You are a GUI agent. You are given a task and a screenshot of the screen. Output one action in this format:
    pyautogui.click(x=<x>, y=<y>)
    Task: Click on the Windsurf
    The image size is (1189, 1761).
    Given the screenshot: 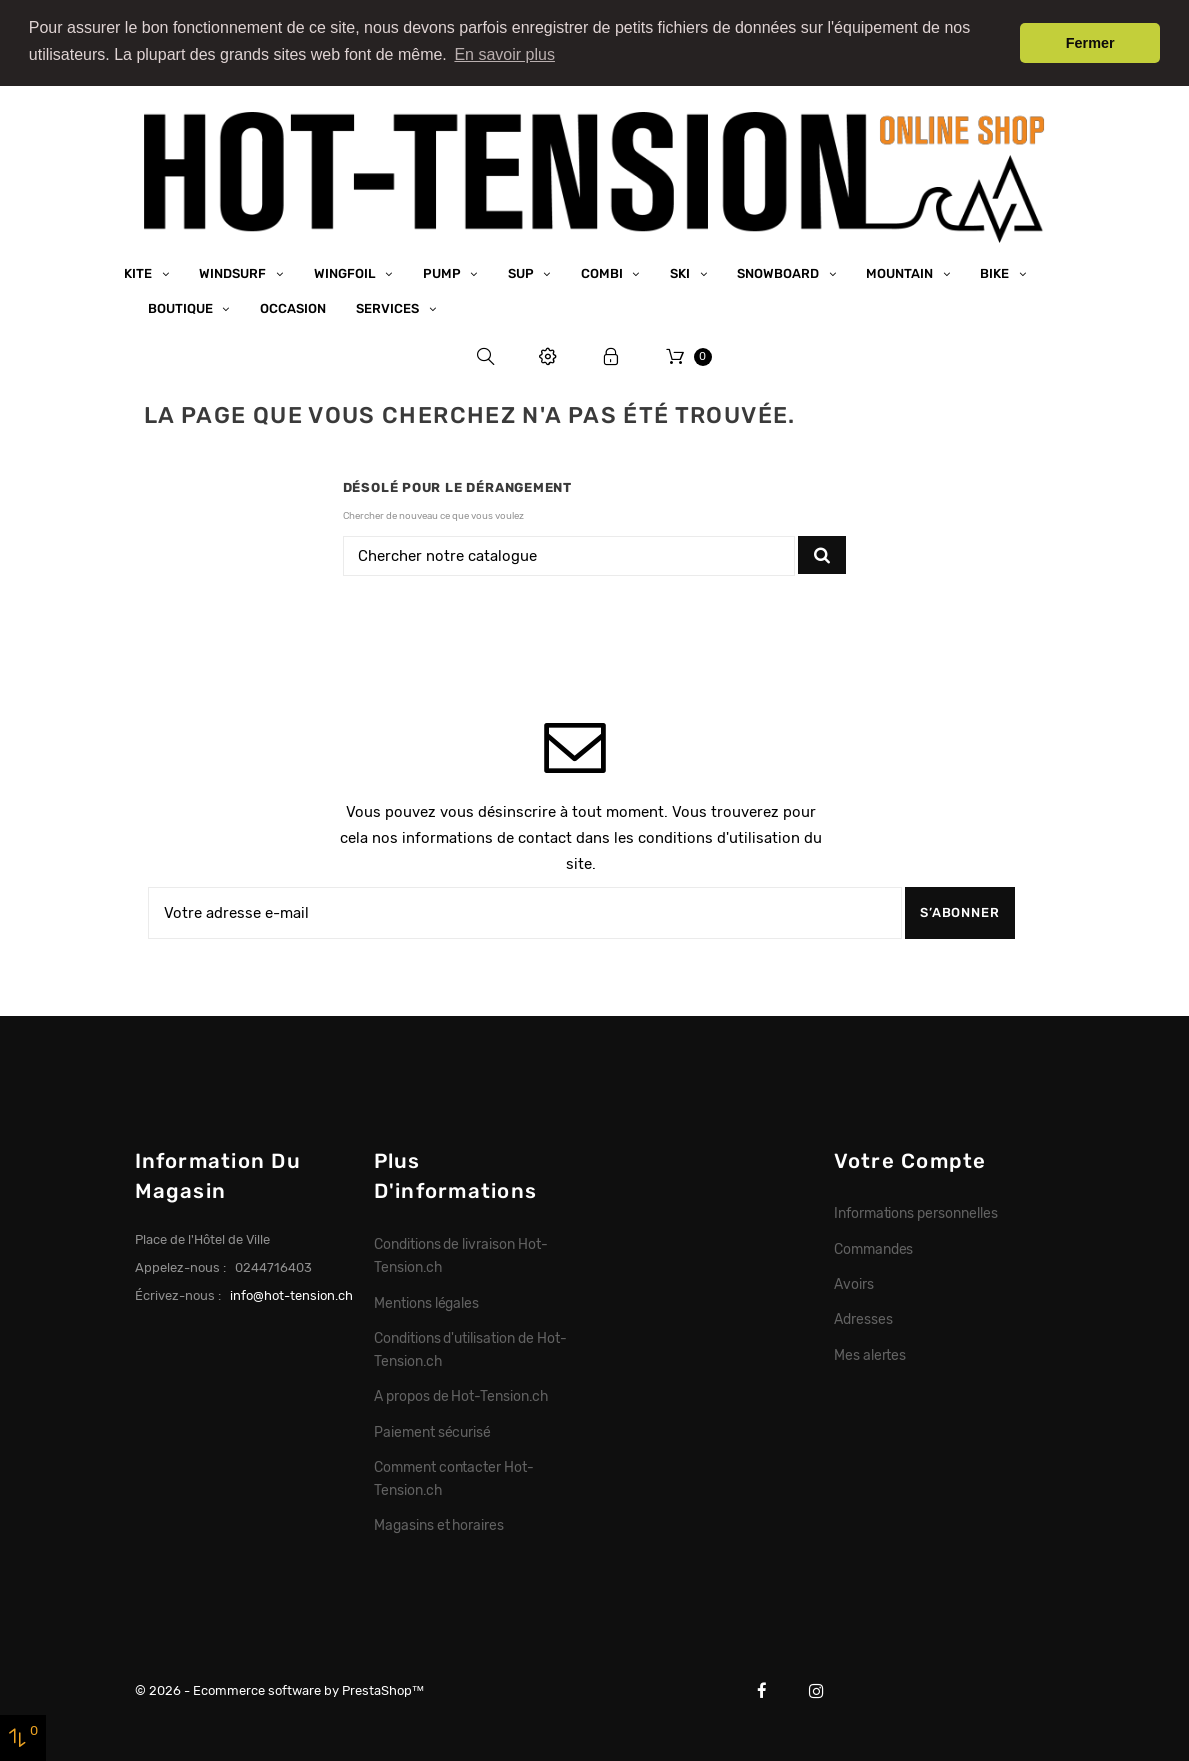 What is the action you would take?
    pyautogui.click(x=234, y=272)
    